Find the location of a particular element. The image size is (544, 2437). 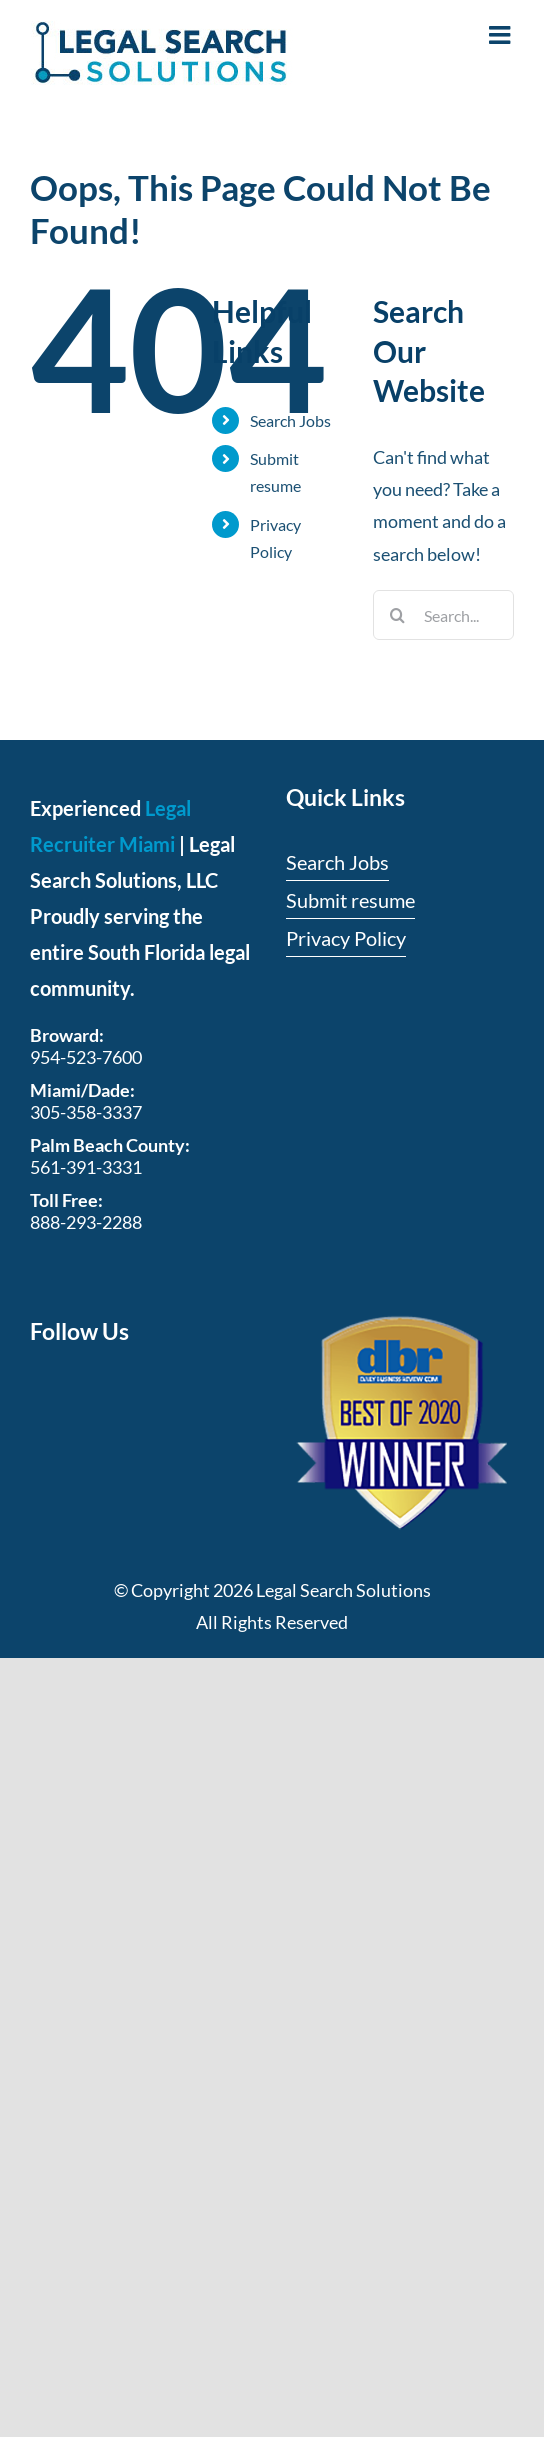

954-523-7600 is located at coordinates (86, 1057).